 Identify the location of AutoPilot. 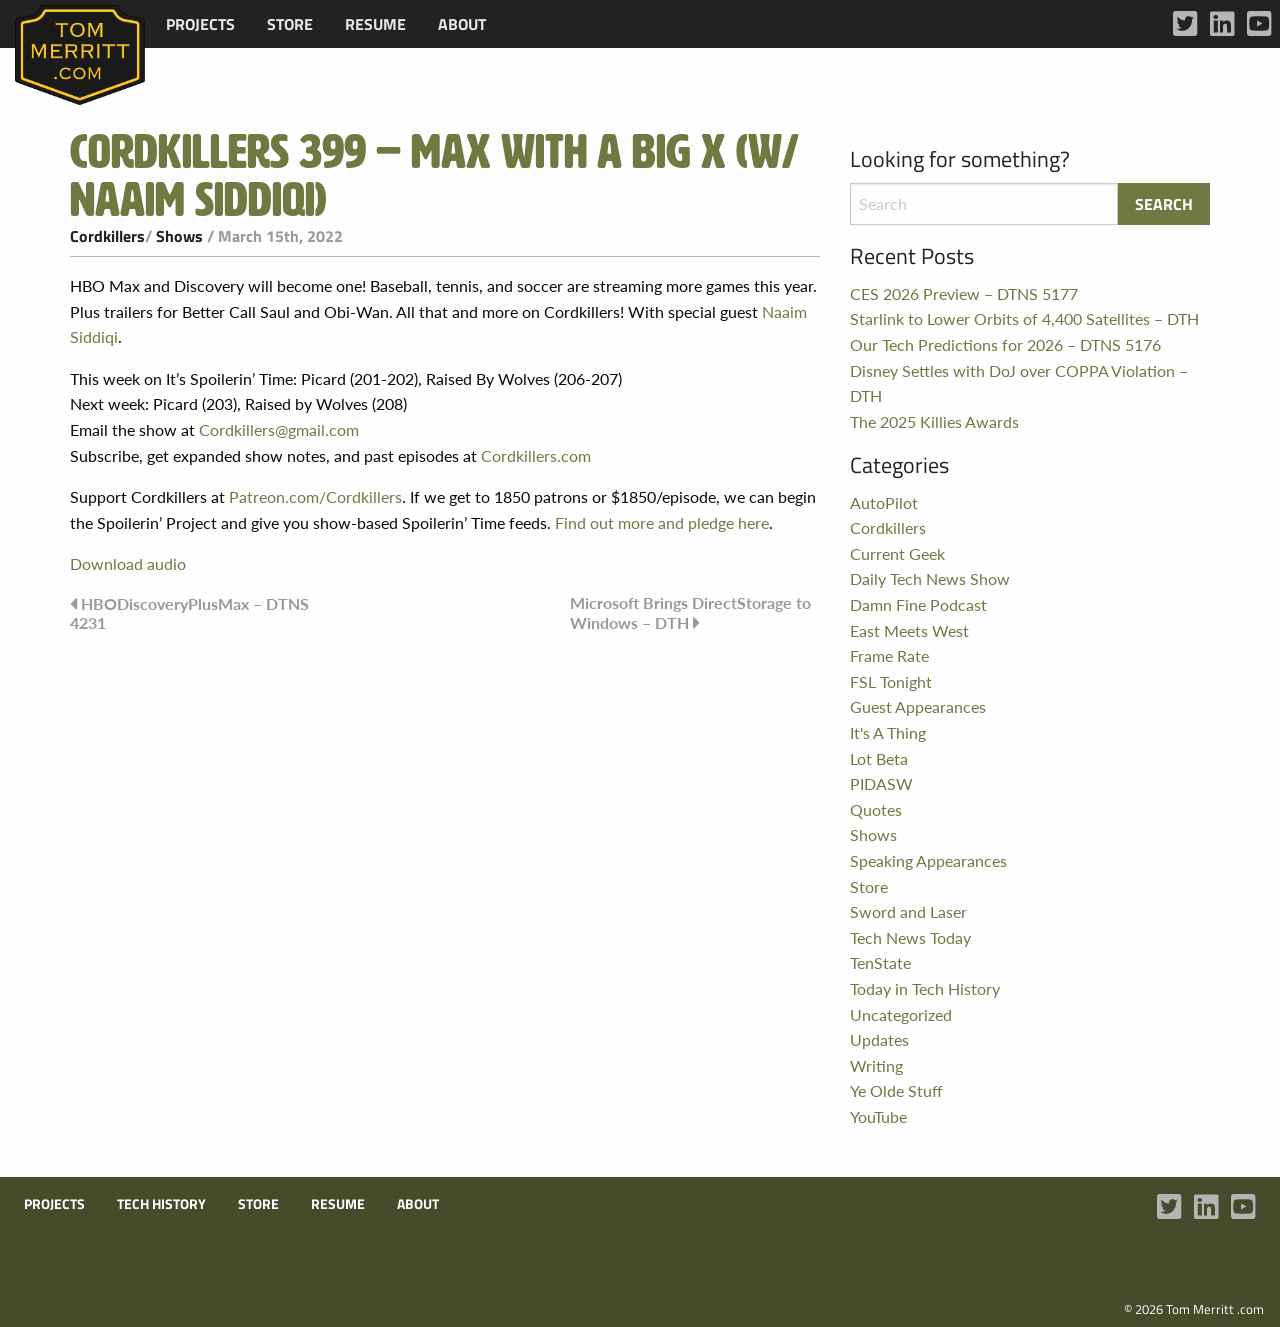
(884, 502).